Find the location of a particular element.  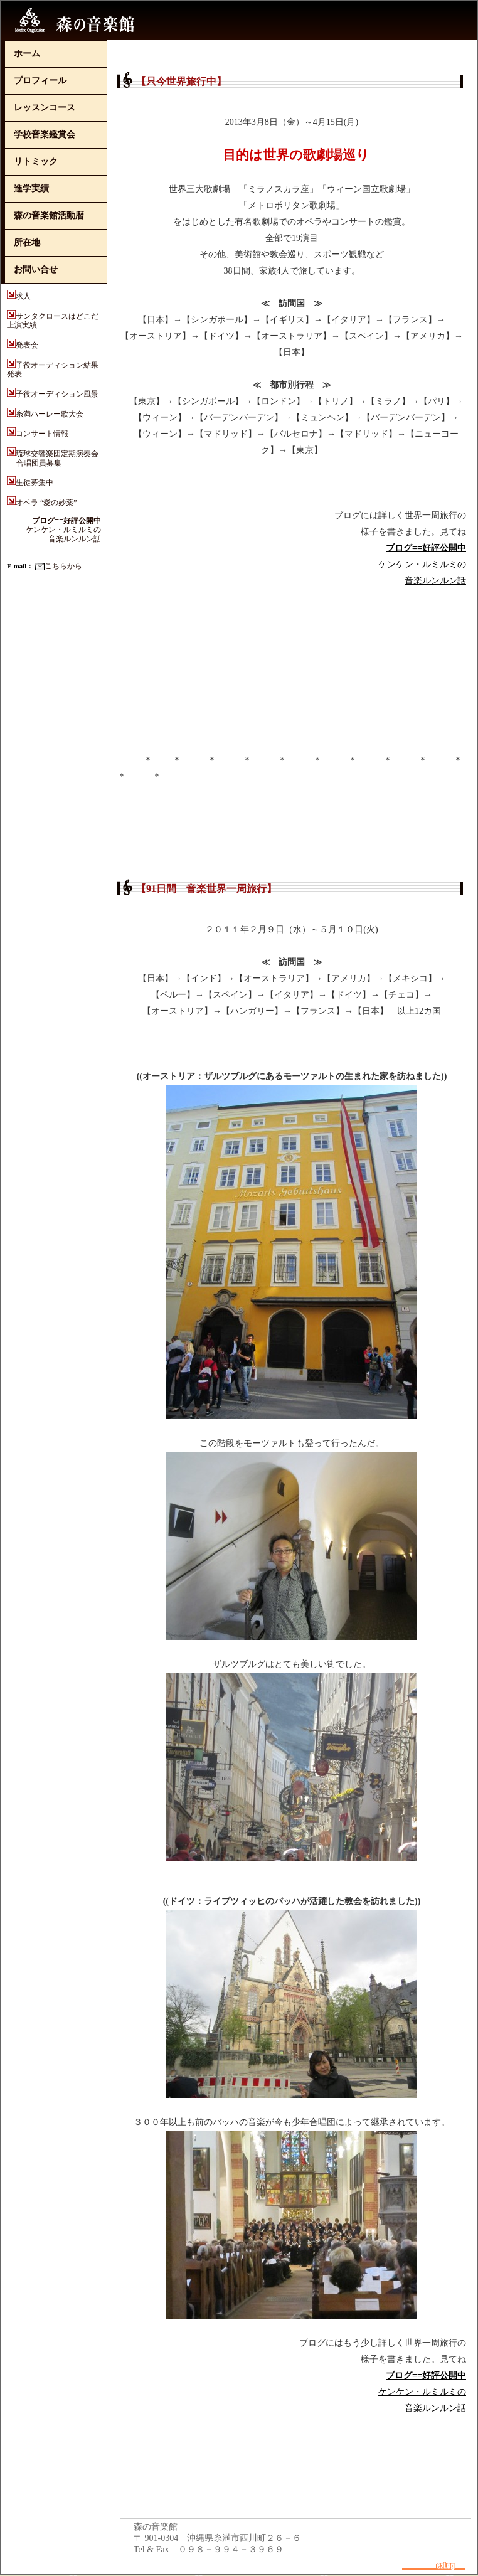

リトミック is located at coordinates (36, 161).